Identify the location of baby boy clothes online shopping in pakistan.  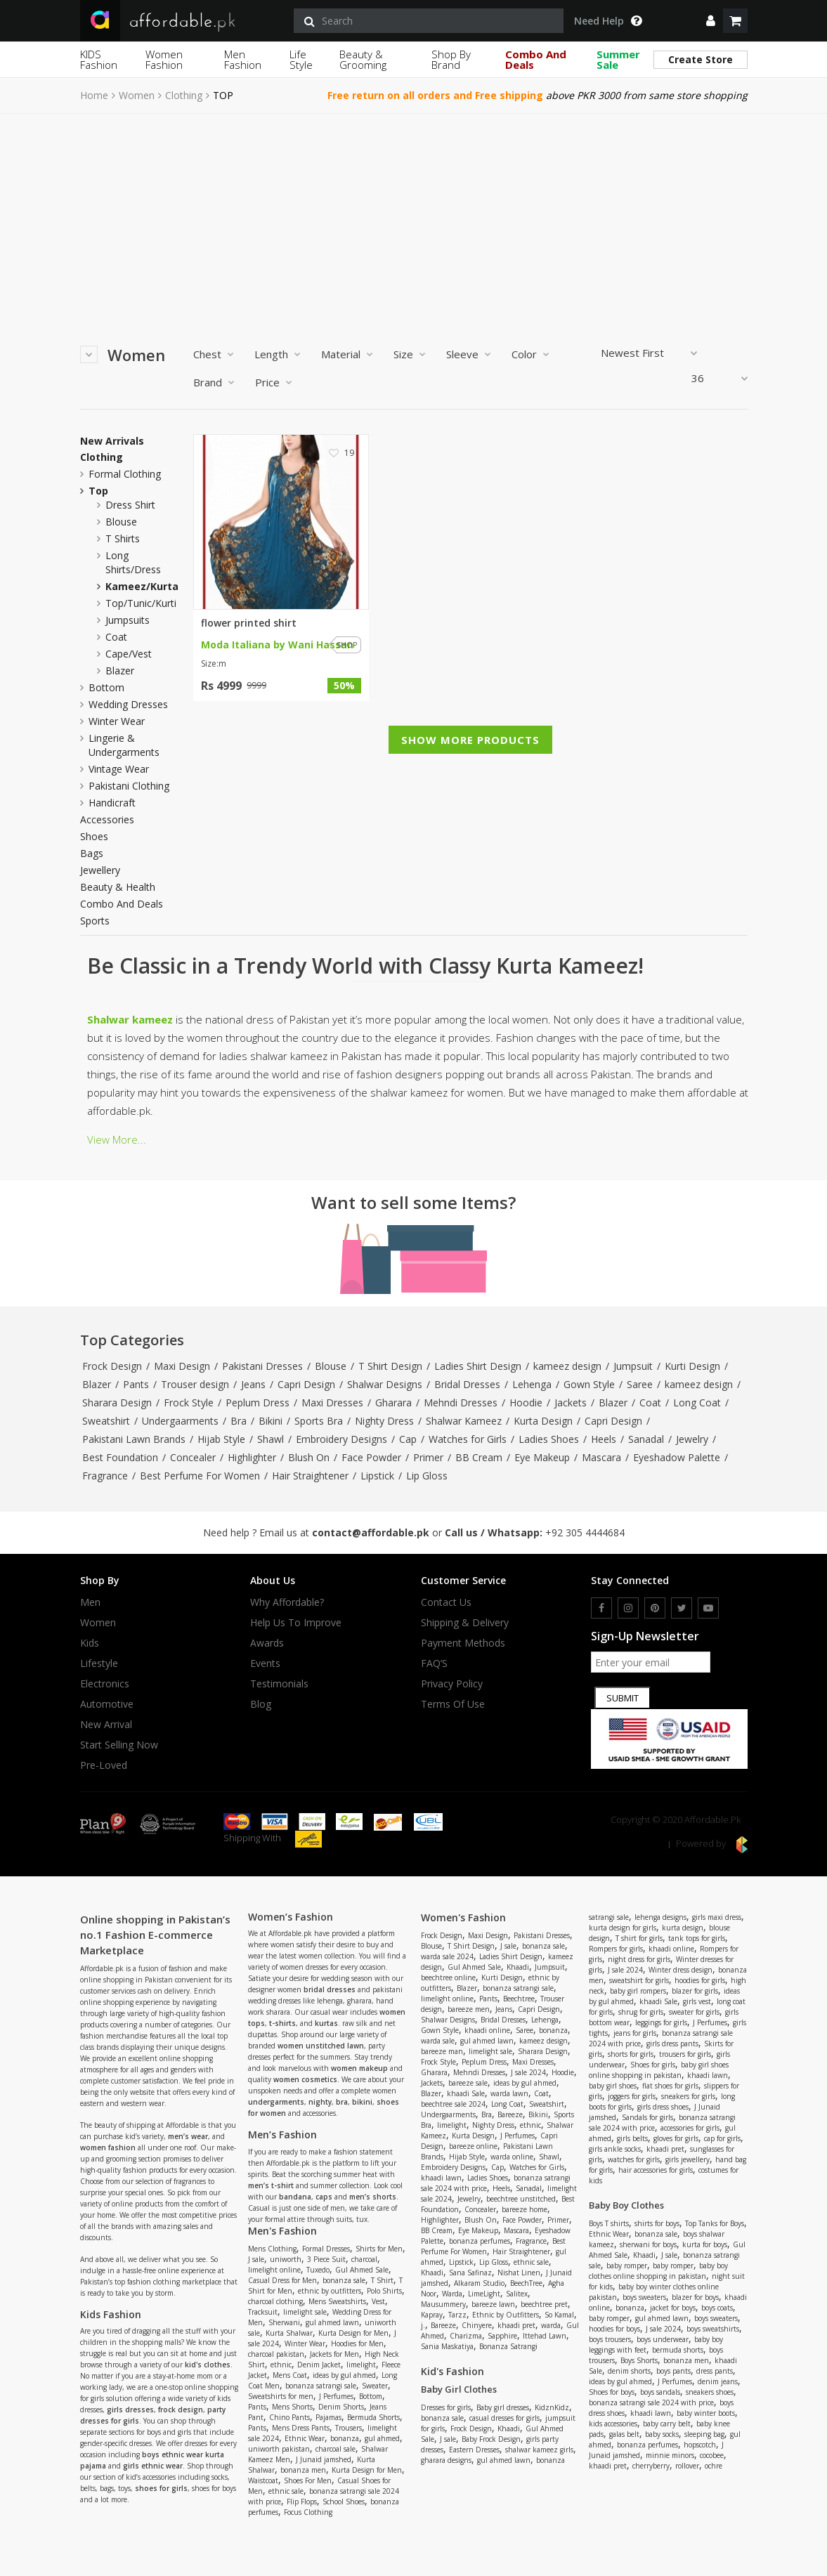
(658, 2271).